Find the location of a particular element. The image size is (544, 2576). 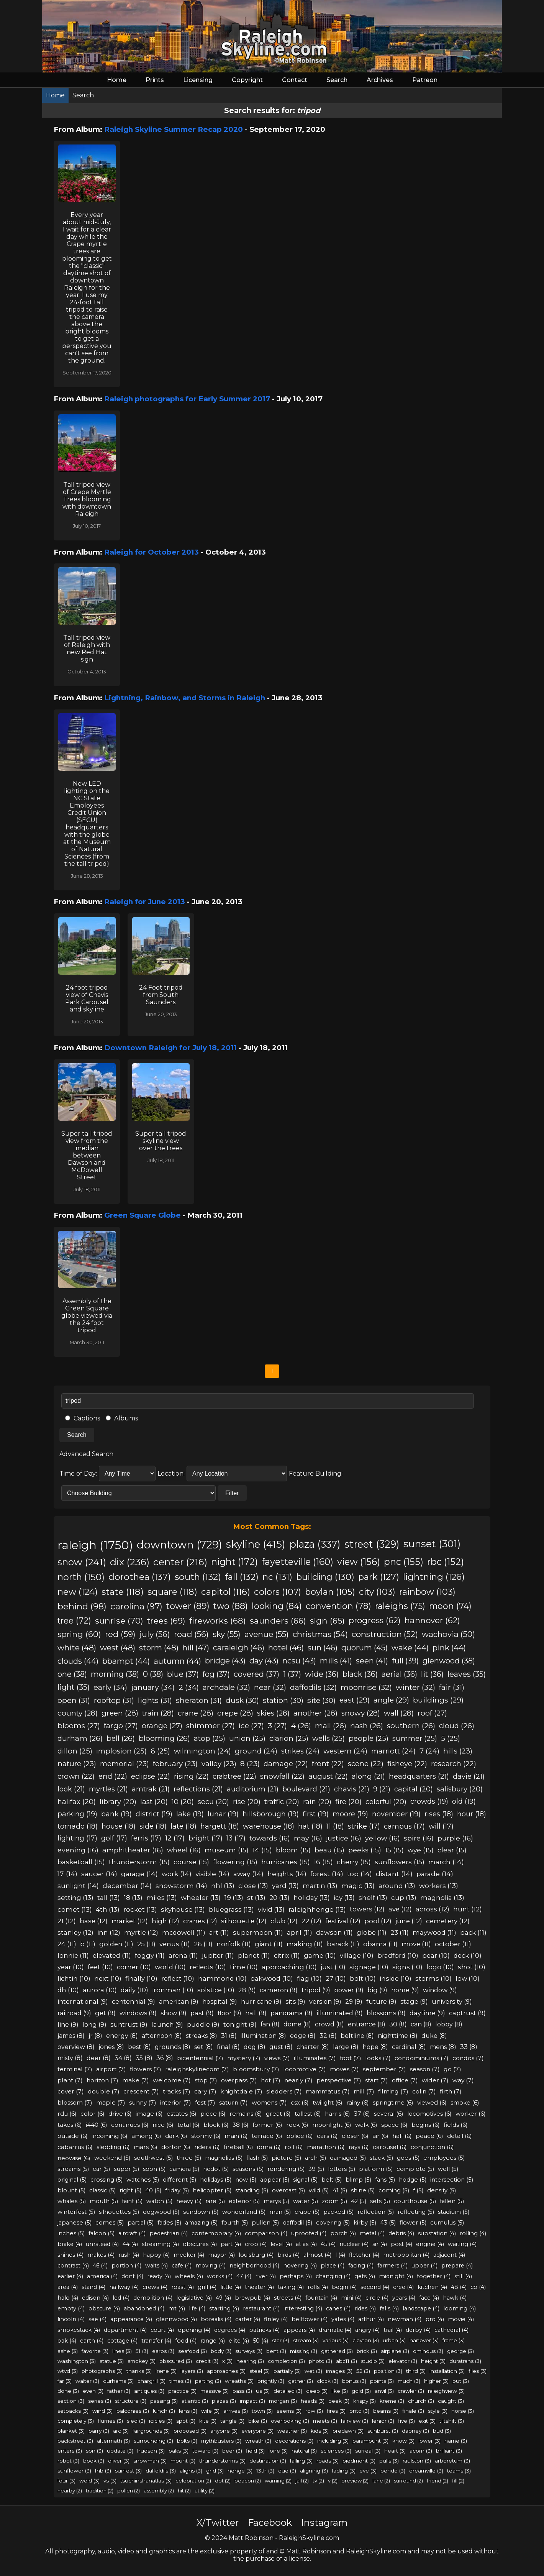

peace (6) is located at coordinates (429, 2135).